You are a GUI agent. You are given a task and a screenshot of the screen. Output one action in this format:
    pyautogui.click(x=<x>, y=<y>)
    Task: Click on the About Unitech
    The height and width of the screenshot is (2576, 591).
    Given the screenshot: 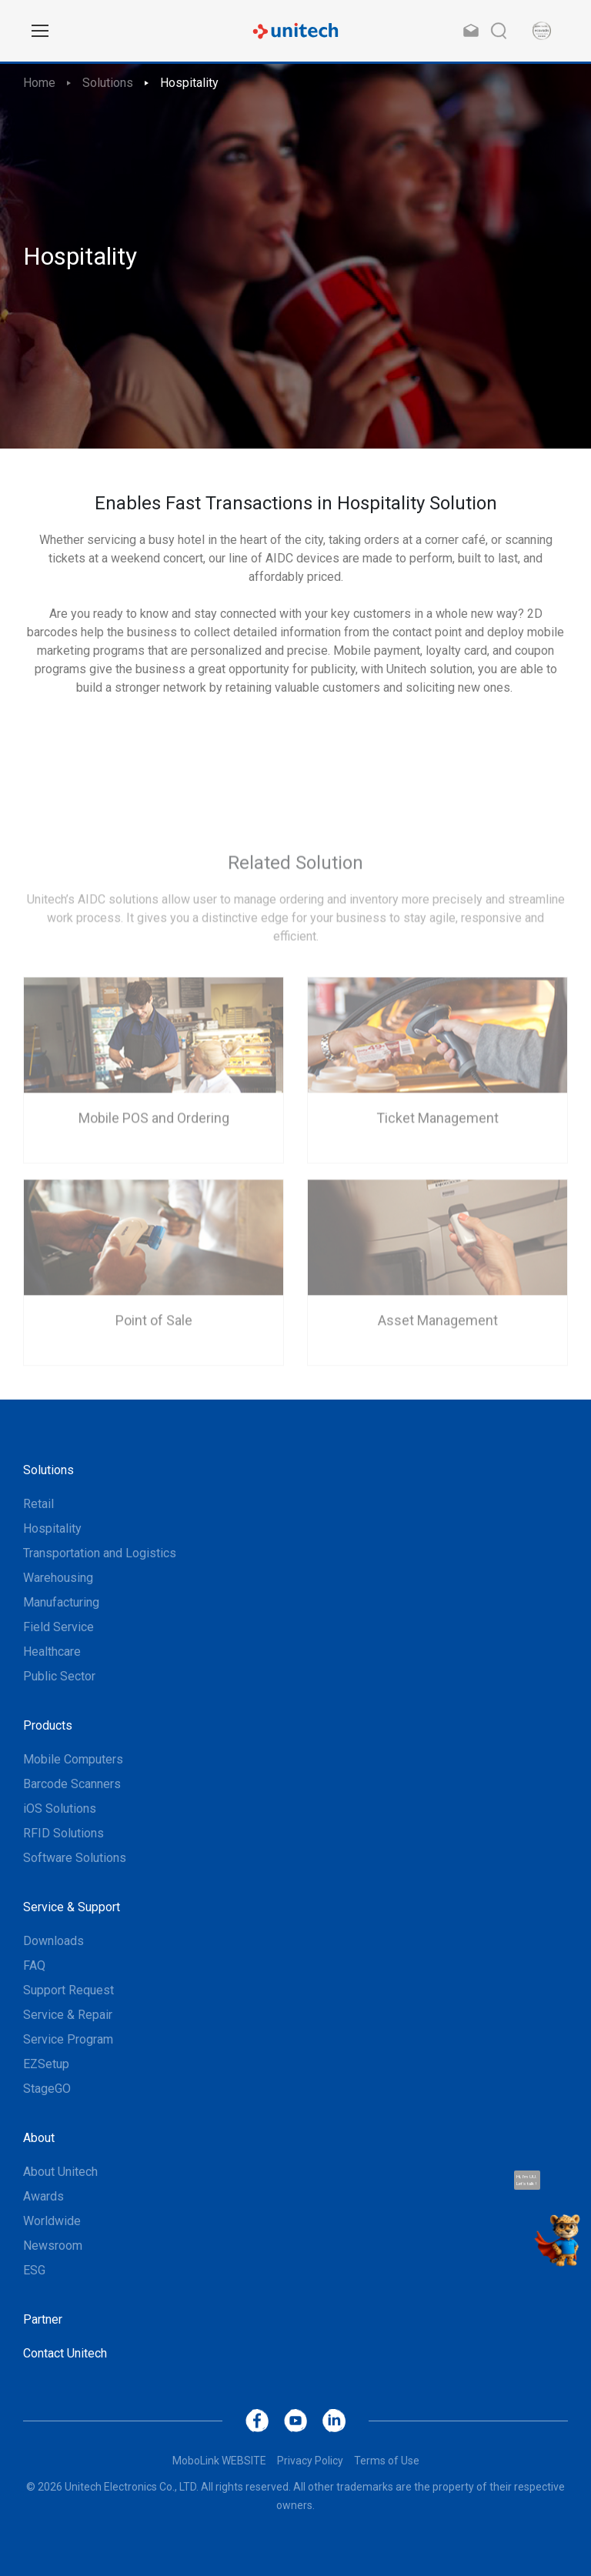 What is the action you would take?
    pyautogui.click(x=60, y=2171)
    